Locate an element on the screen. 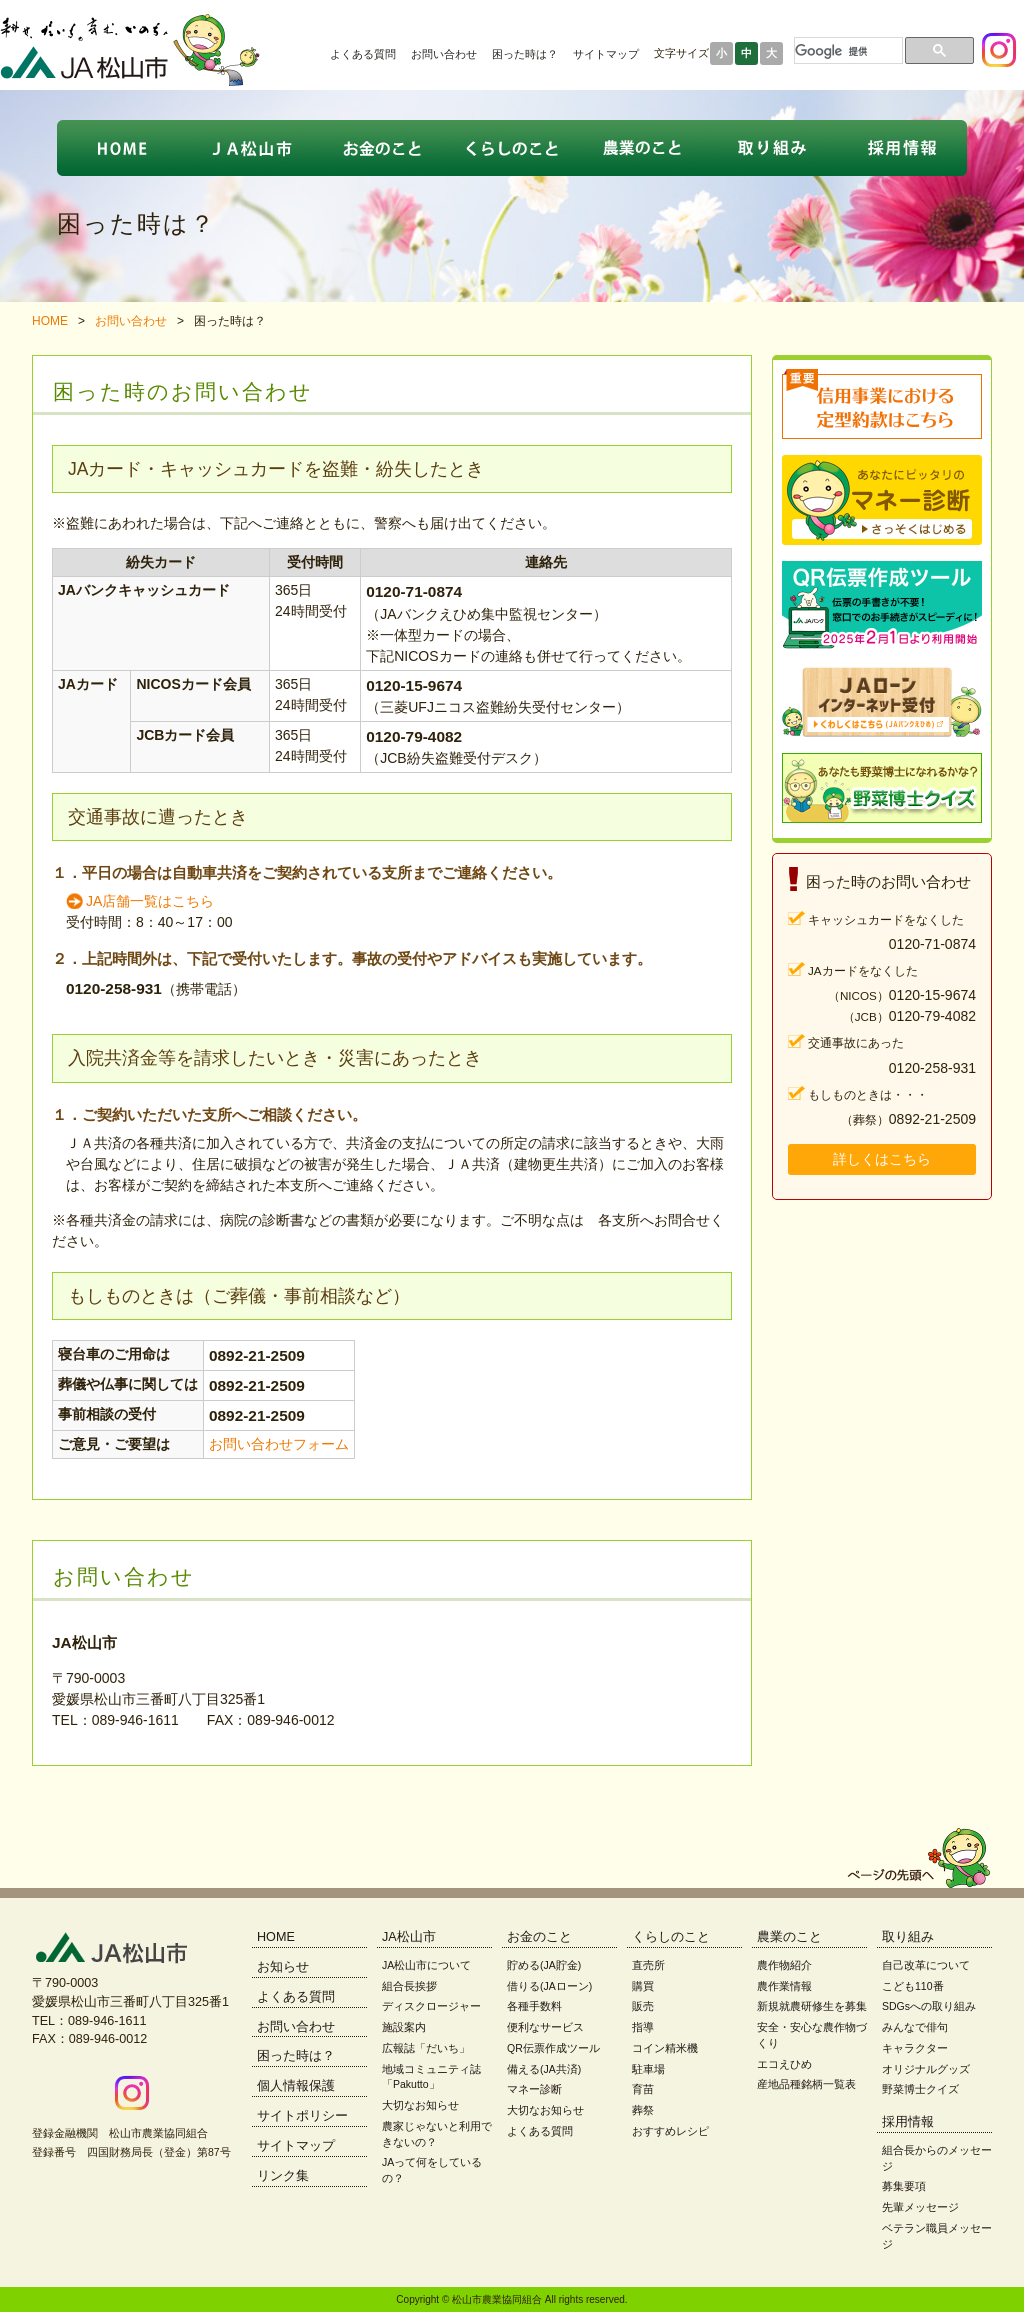 This screenshot has height=2312, width=1024. 農作物紹介 is located at coordinates (784, 1965).